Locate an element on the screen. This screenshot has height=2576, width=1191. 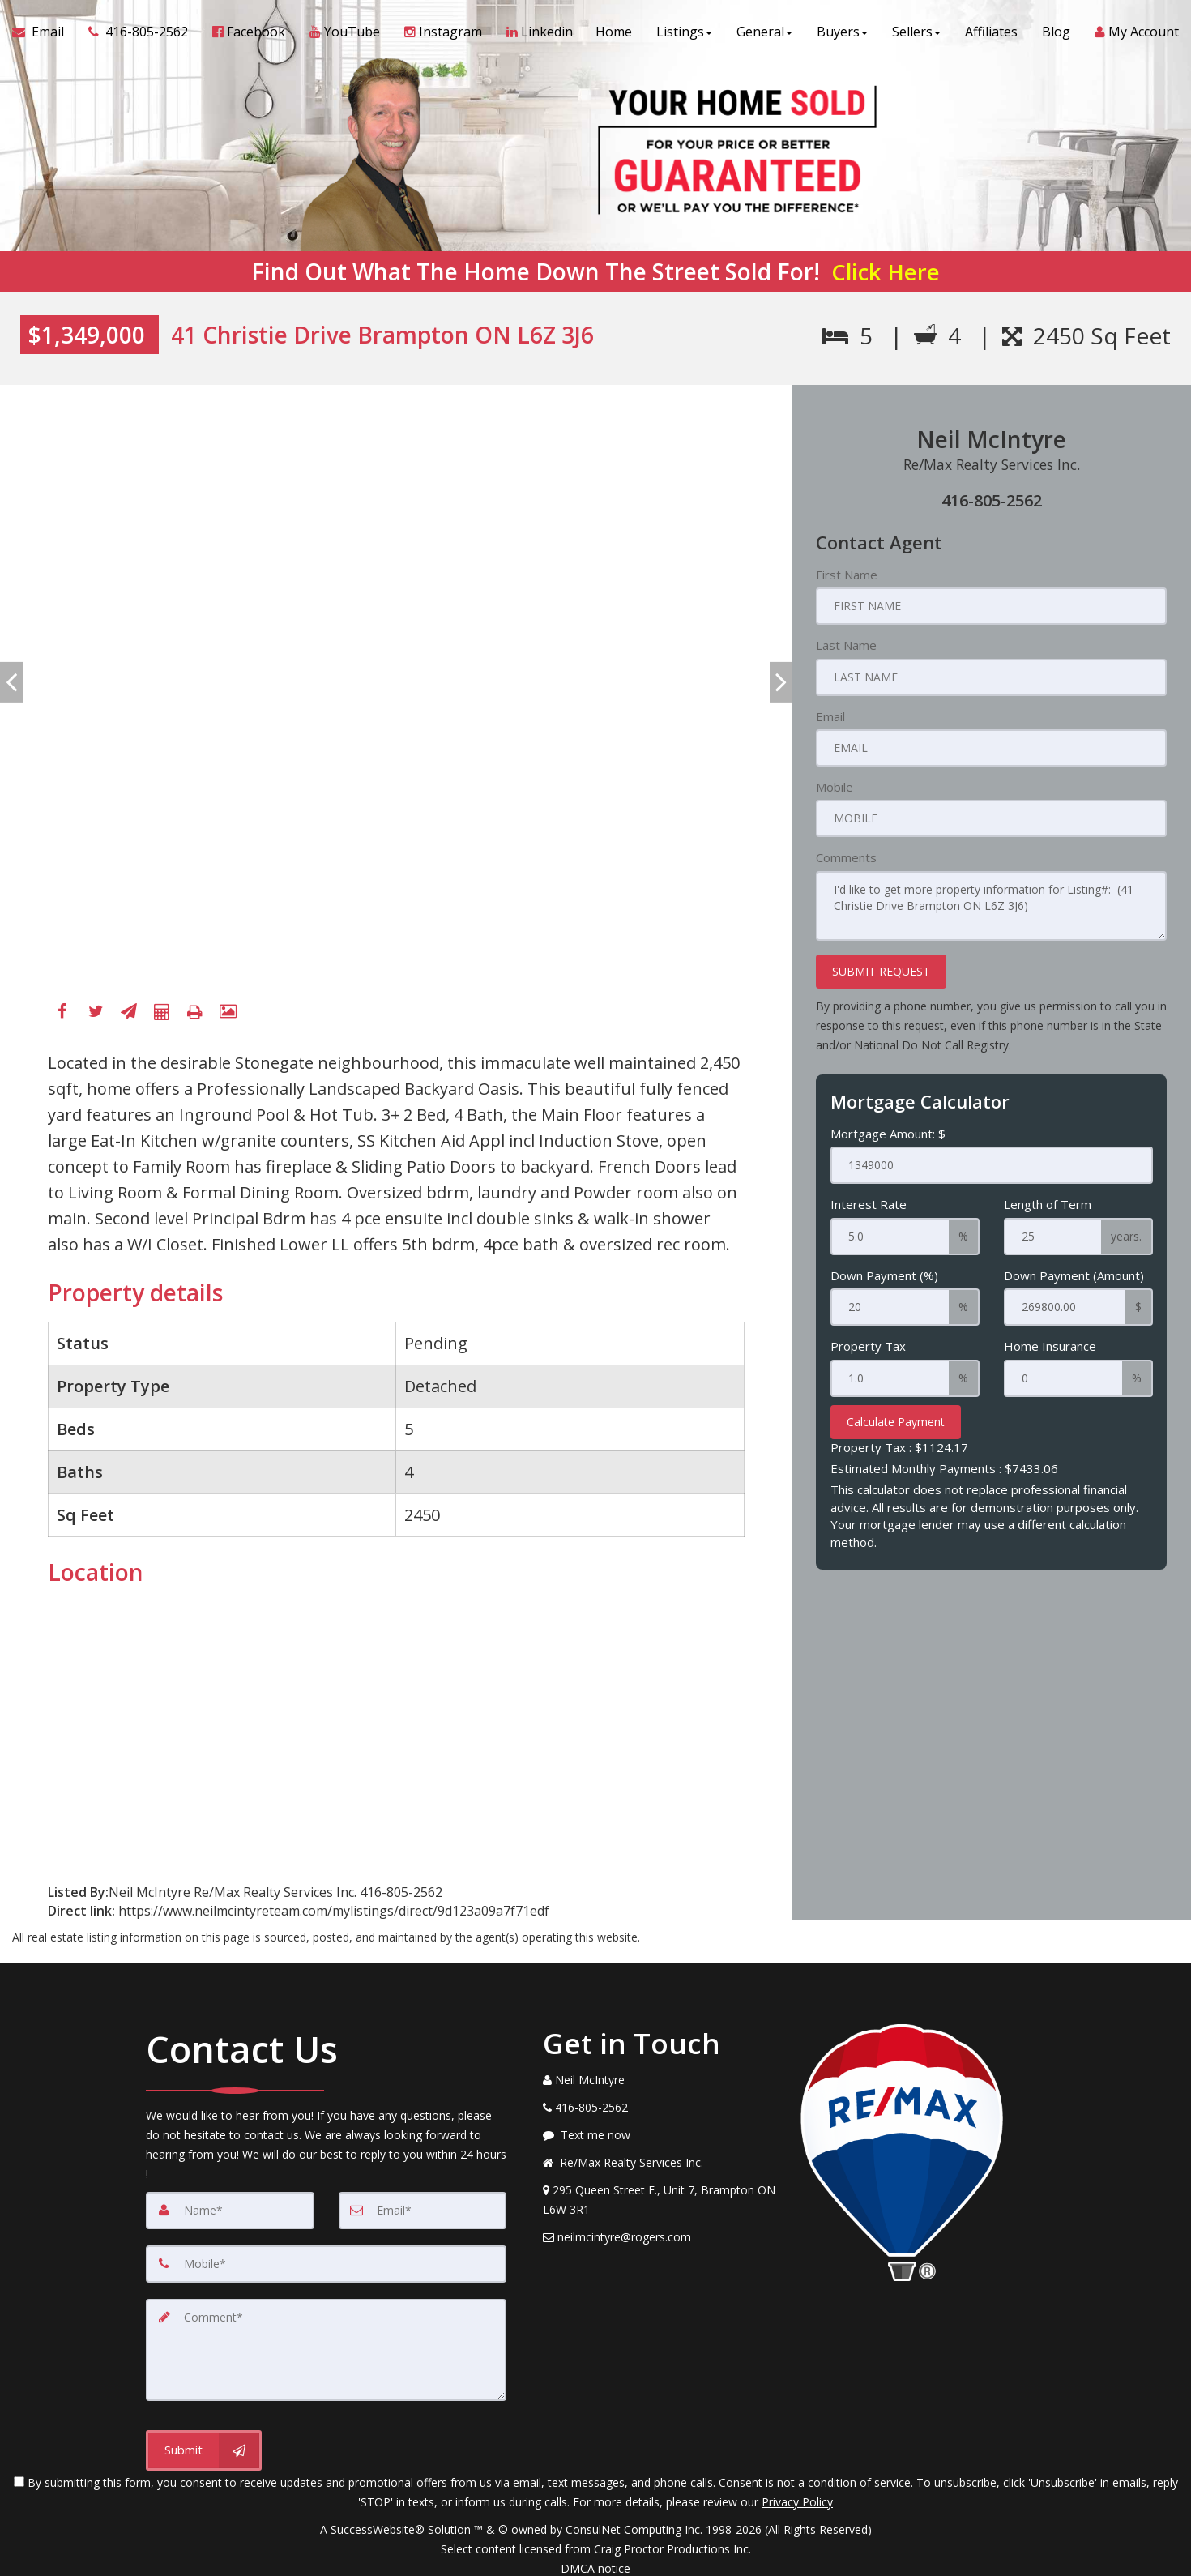
Home is located at coordinates (614, 32).